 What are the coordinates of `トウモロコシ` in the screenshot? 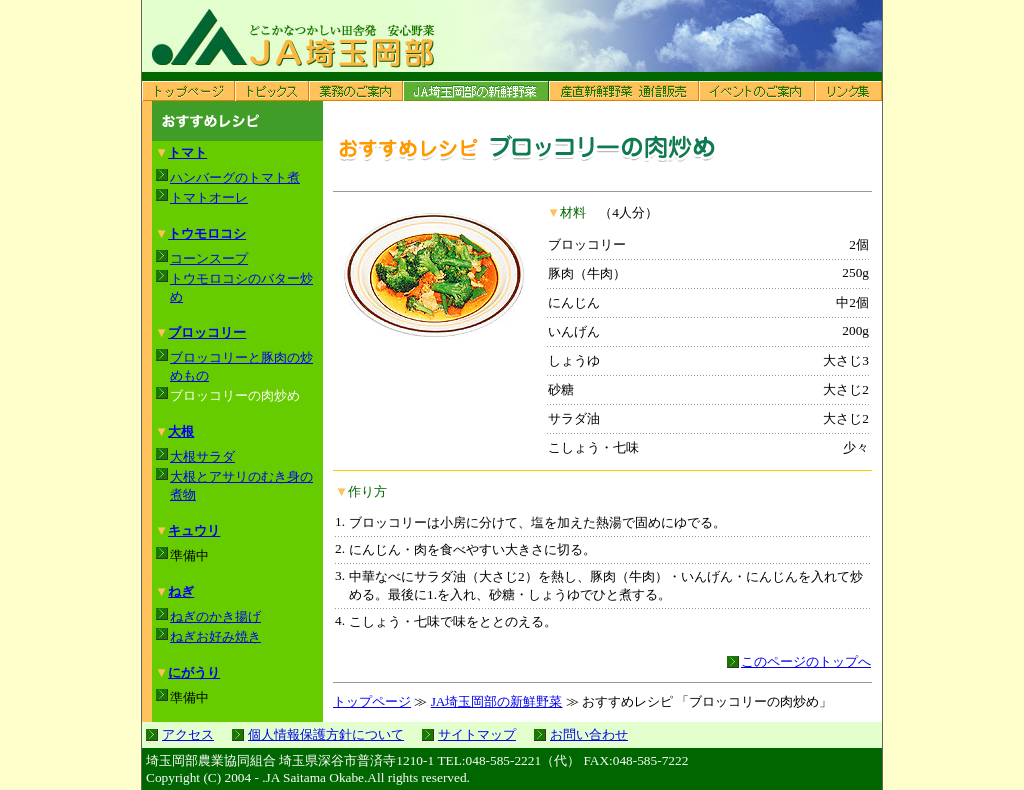 It's located at (207, 233).